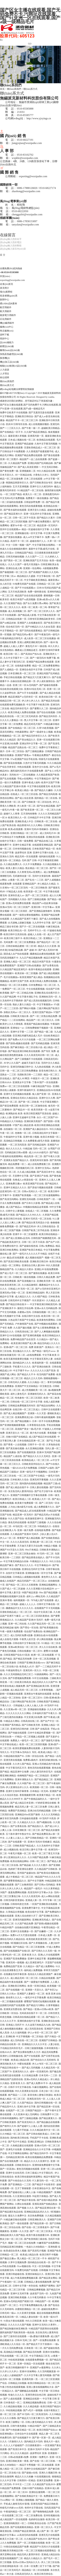  What do you see at coordinates (46, 1468) in the screenshot?
I see `日韩国产av福利` at bounding box center [46, 1468].